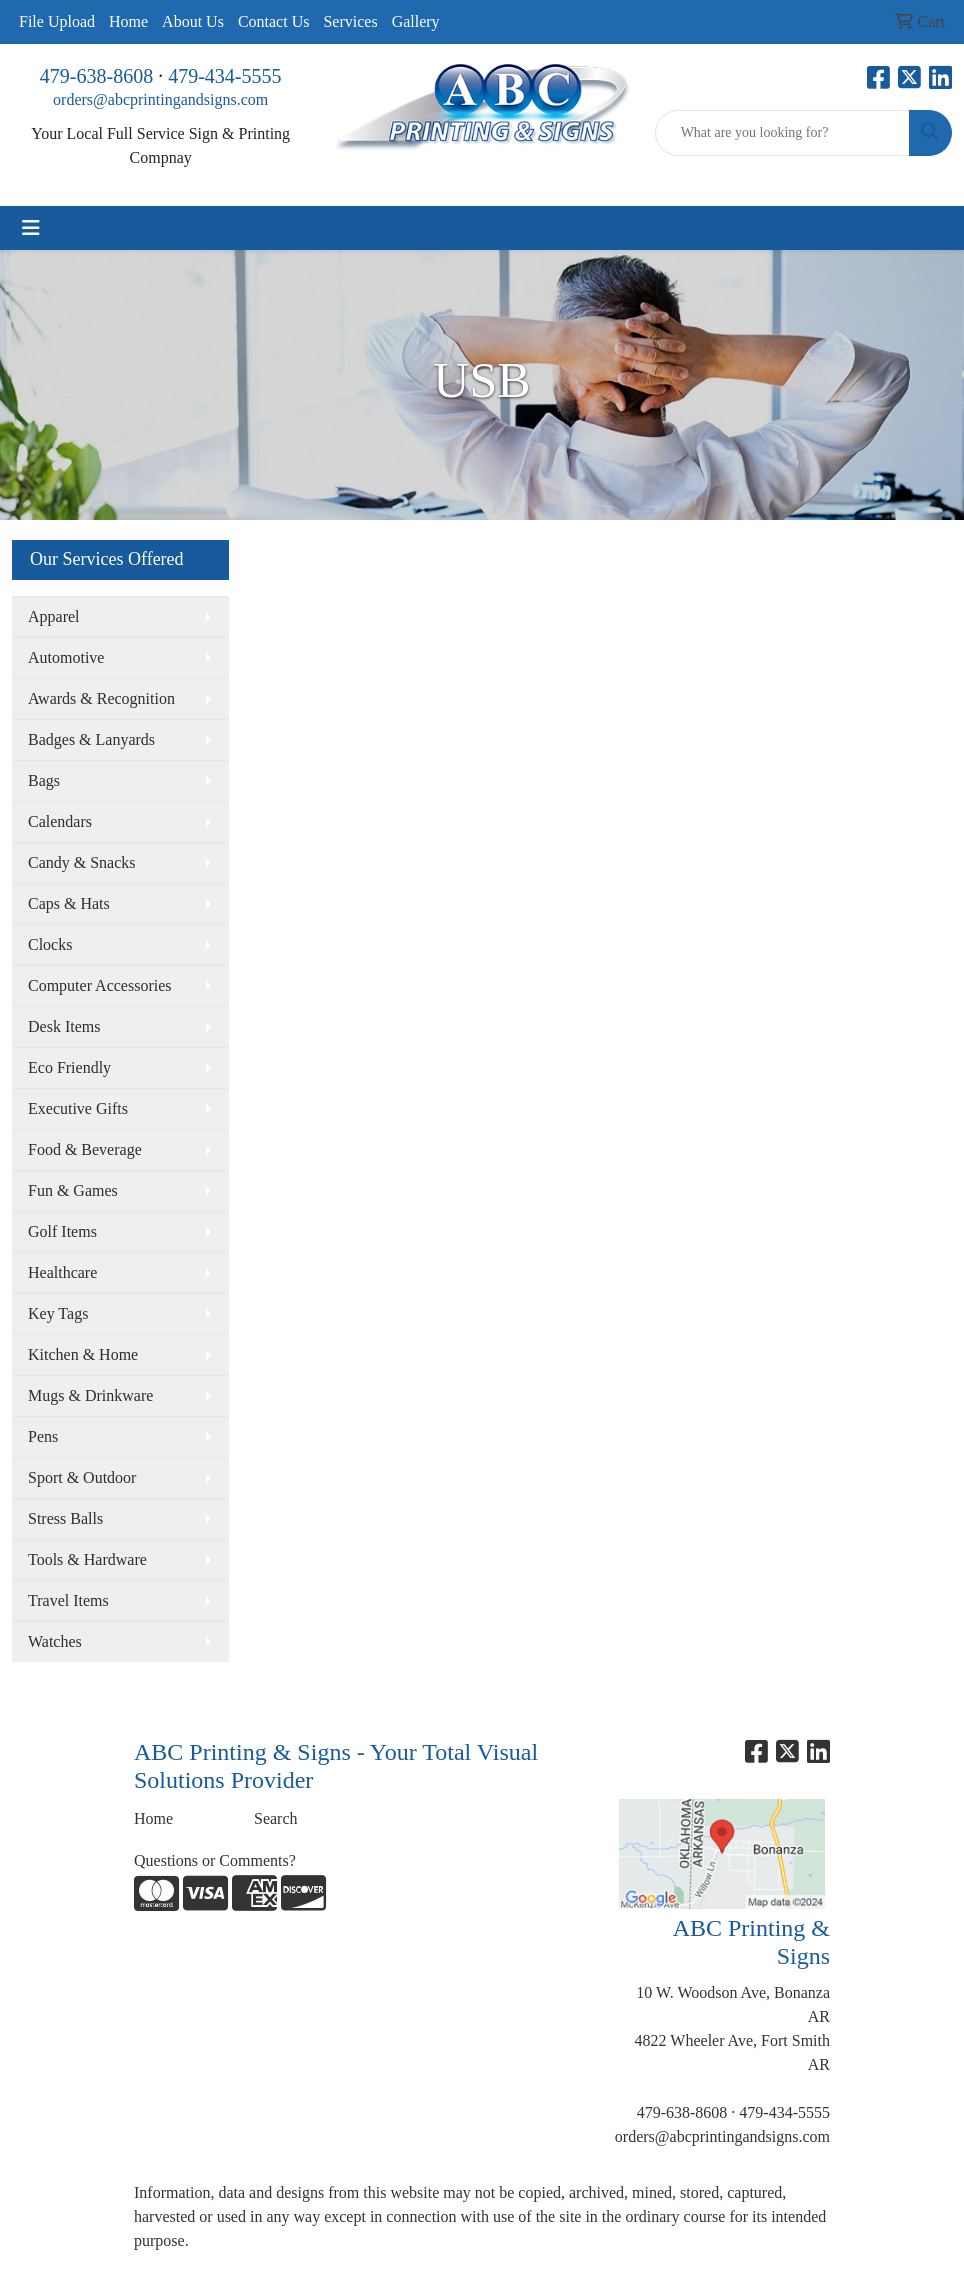 The image size is (964, 2269). What do you see at coordinates (276, 1818) in the screenshot?
I see `Search` at bounding box center [276, 1818].